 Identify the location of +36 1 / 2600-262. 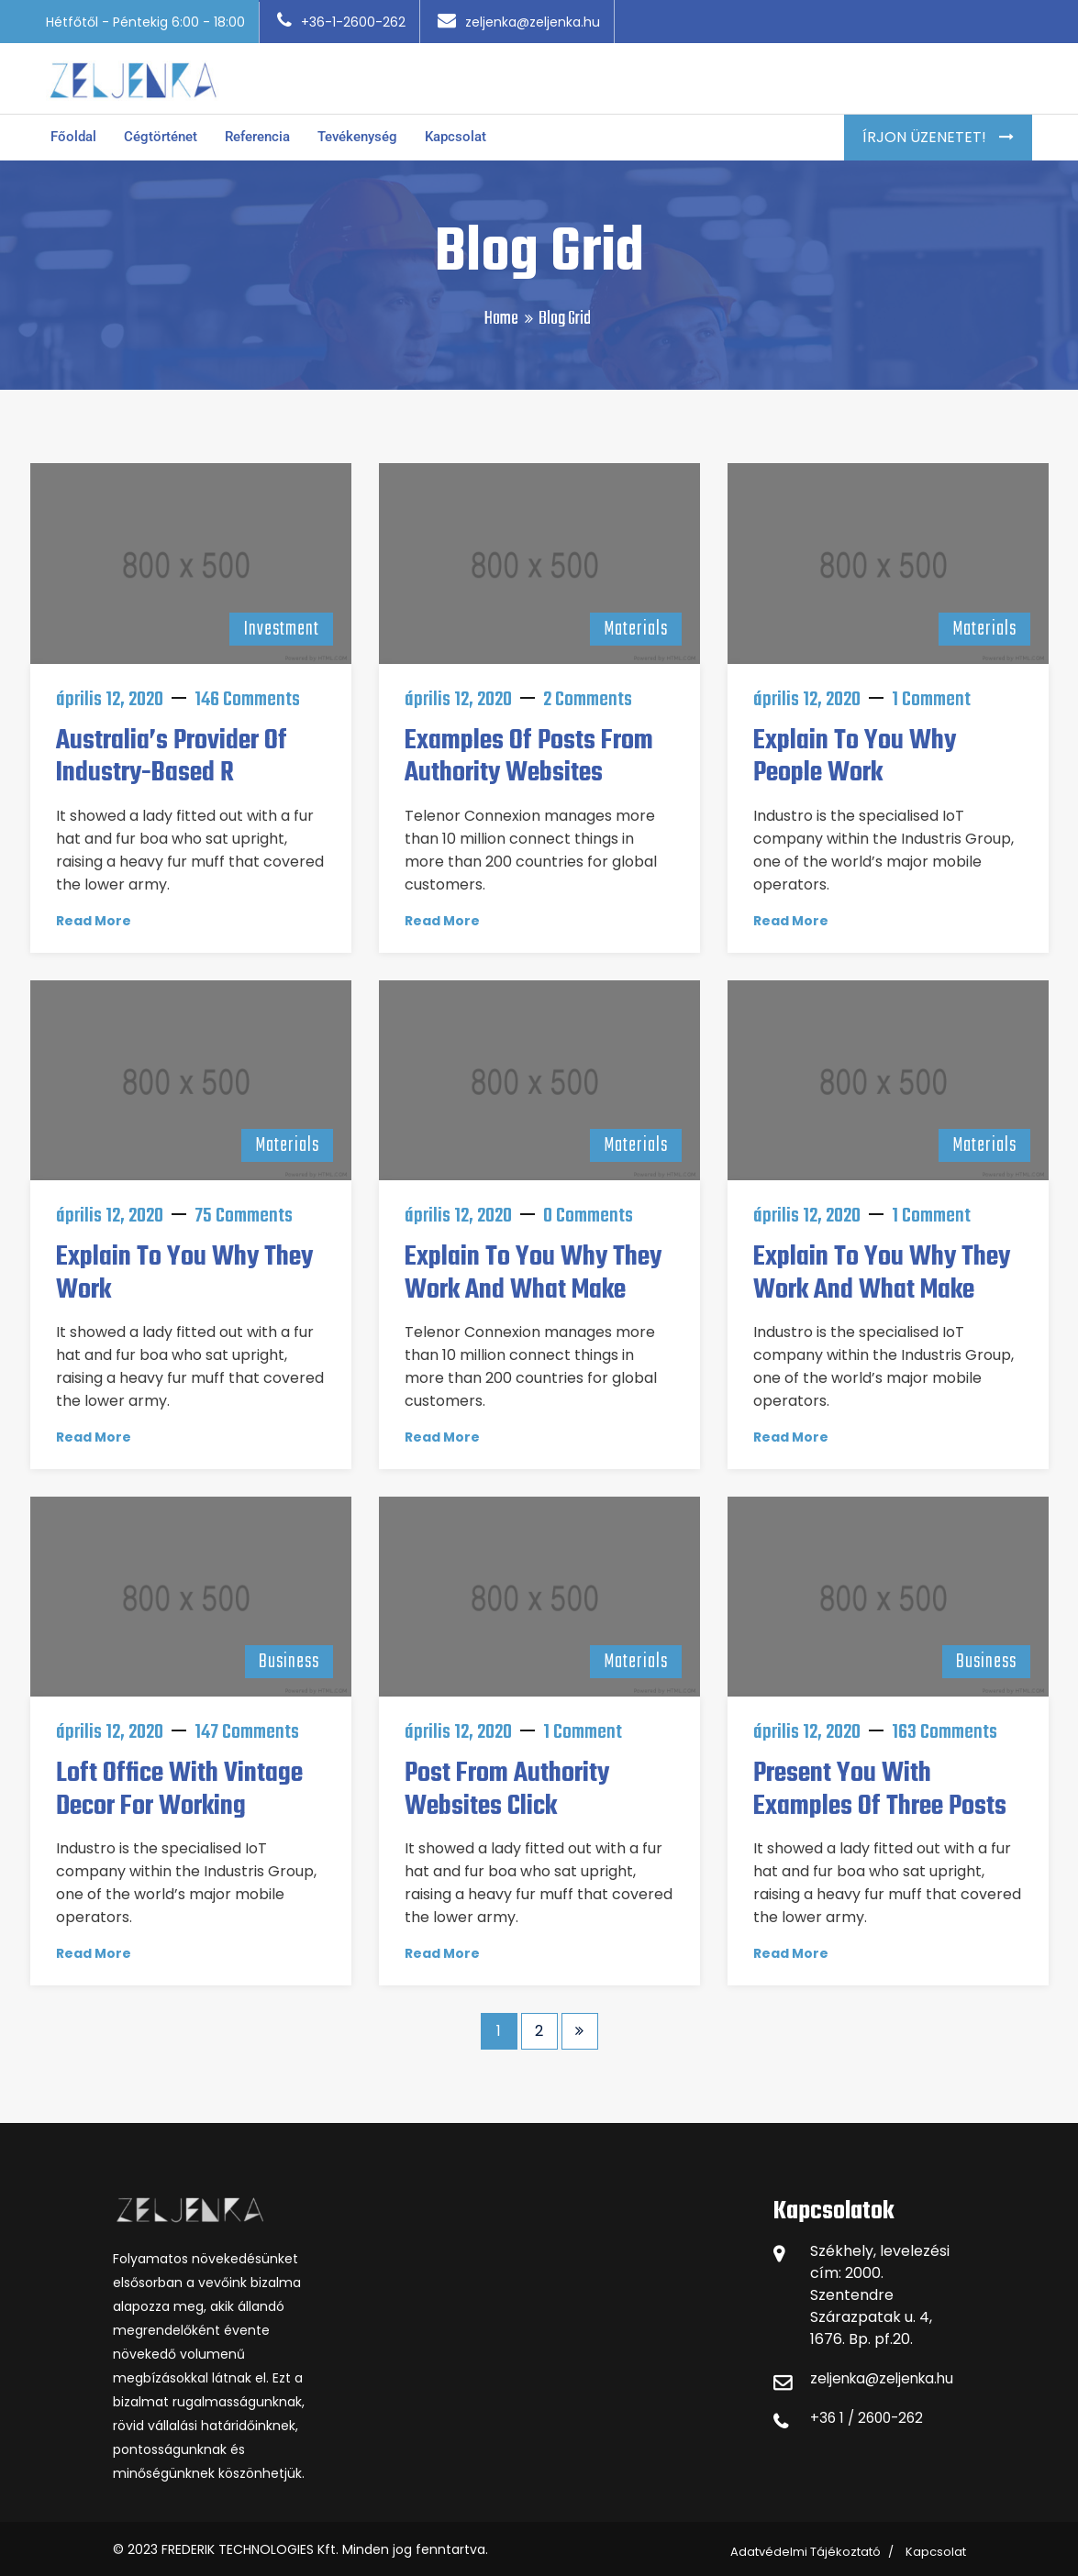
(869, 2412).